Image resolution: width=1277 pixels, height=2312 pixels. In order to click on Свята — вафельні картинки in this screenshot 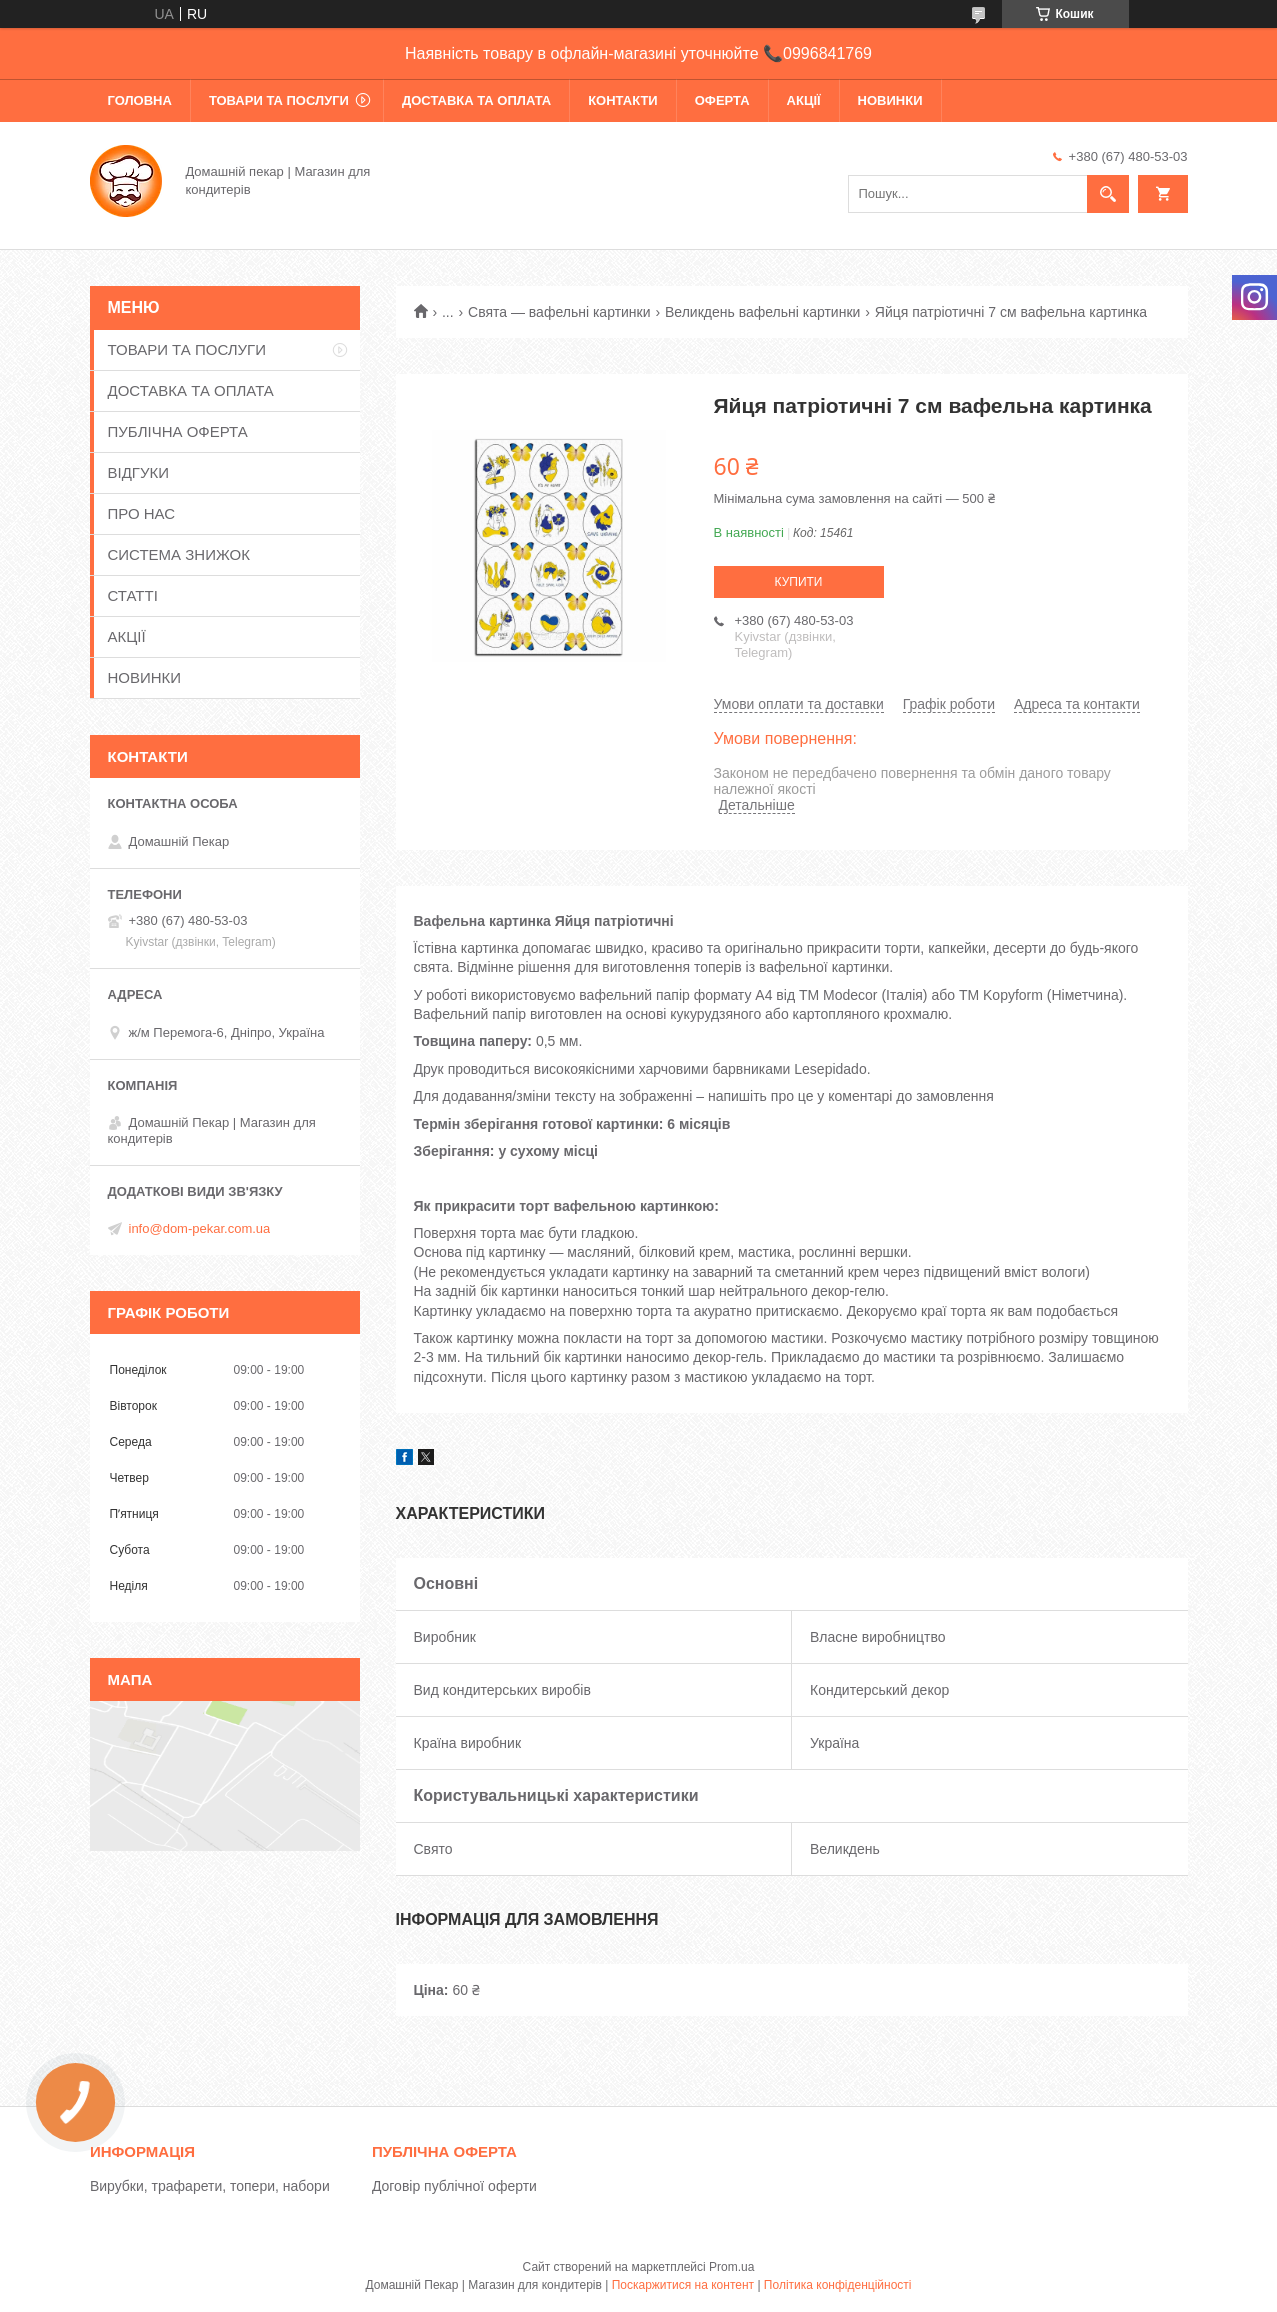, I will do `click(559, 312)`.